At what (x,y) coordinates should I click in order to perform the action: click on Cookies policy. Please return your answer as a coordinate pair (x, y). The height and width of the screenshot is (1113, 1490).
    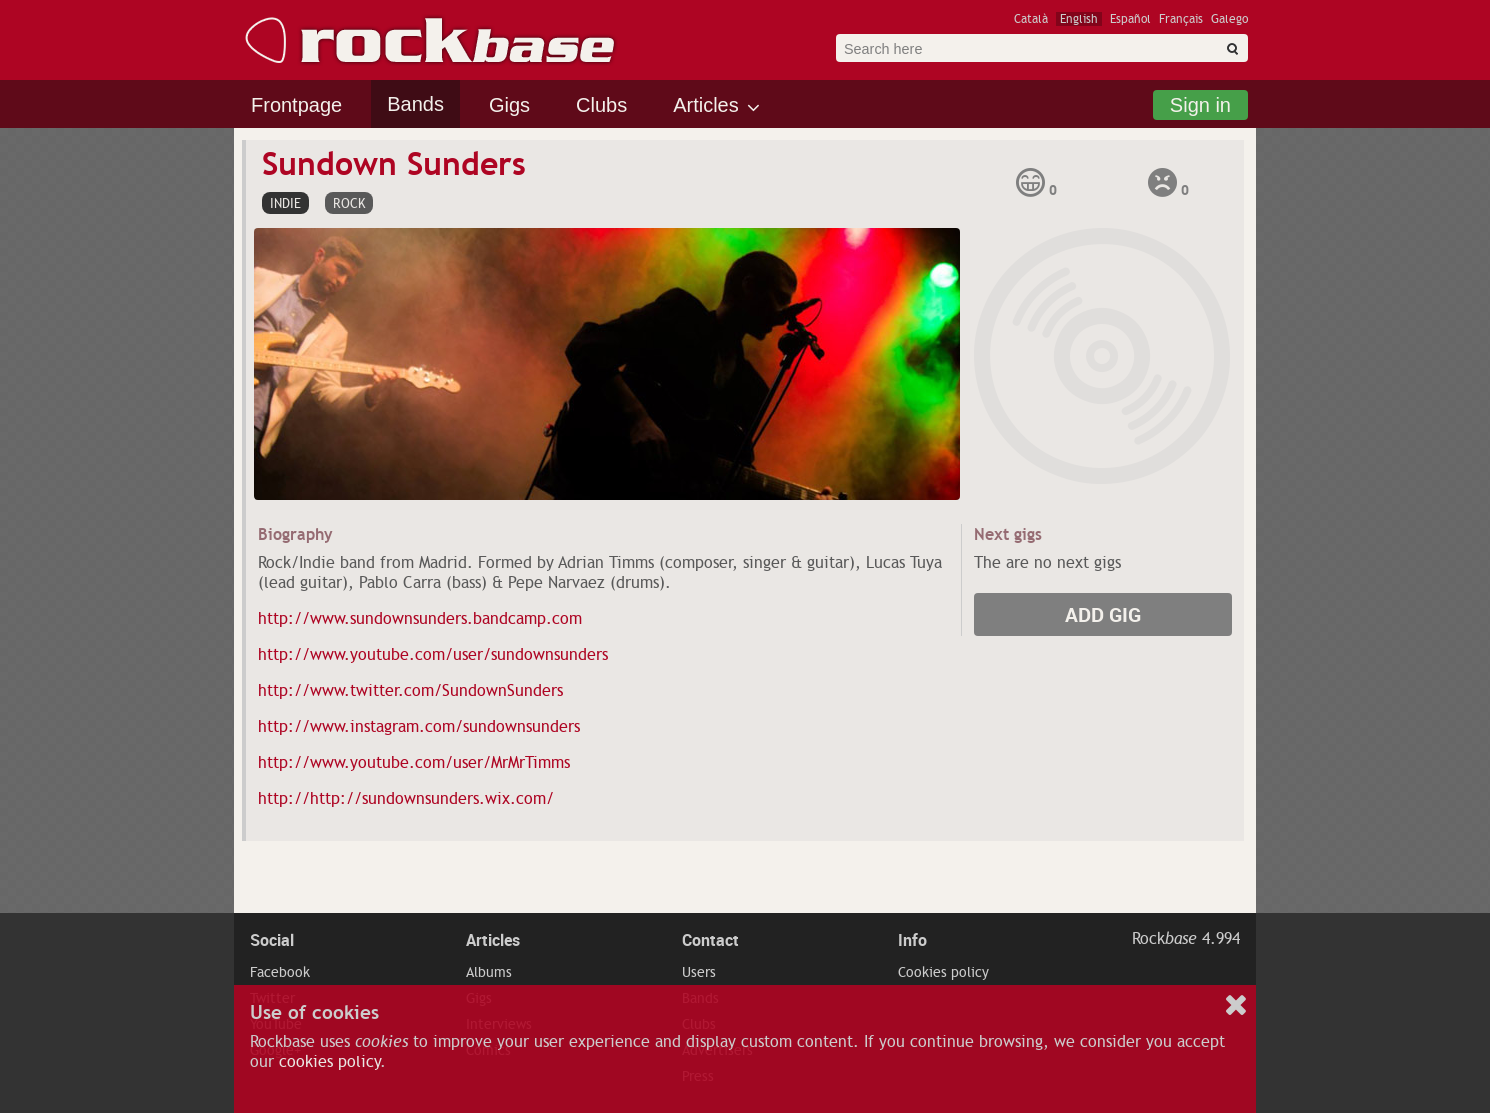
    Looking at the image, I should click on (943, 972).